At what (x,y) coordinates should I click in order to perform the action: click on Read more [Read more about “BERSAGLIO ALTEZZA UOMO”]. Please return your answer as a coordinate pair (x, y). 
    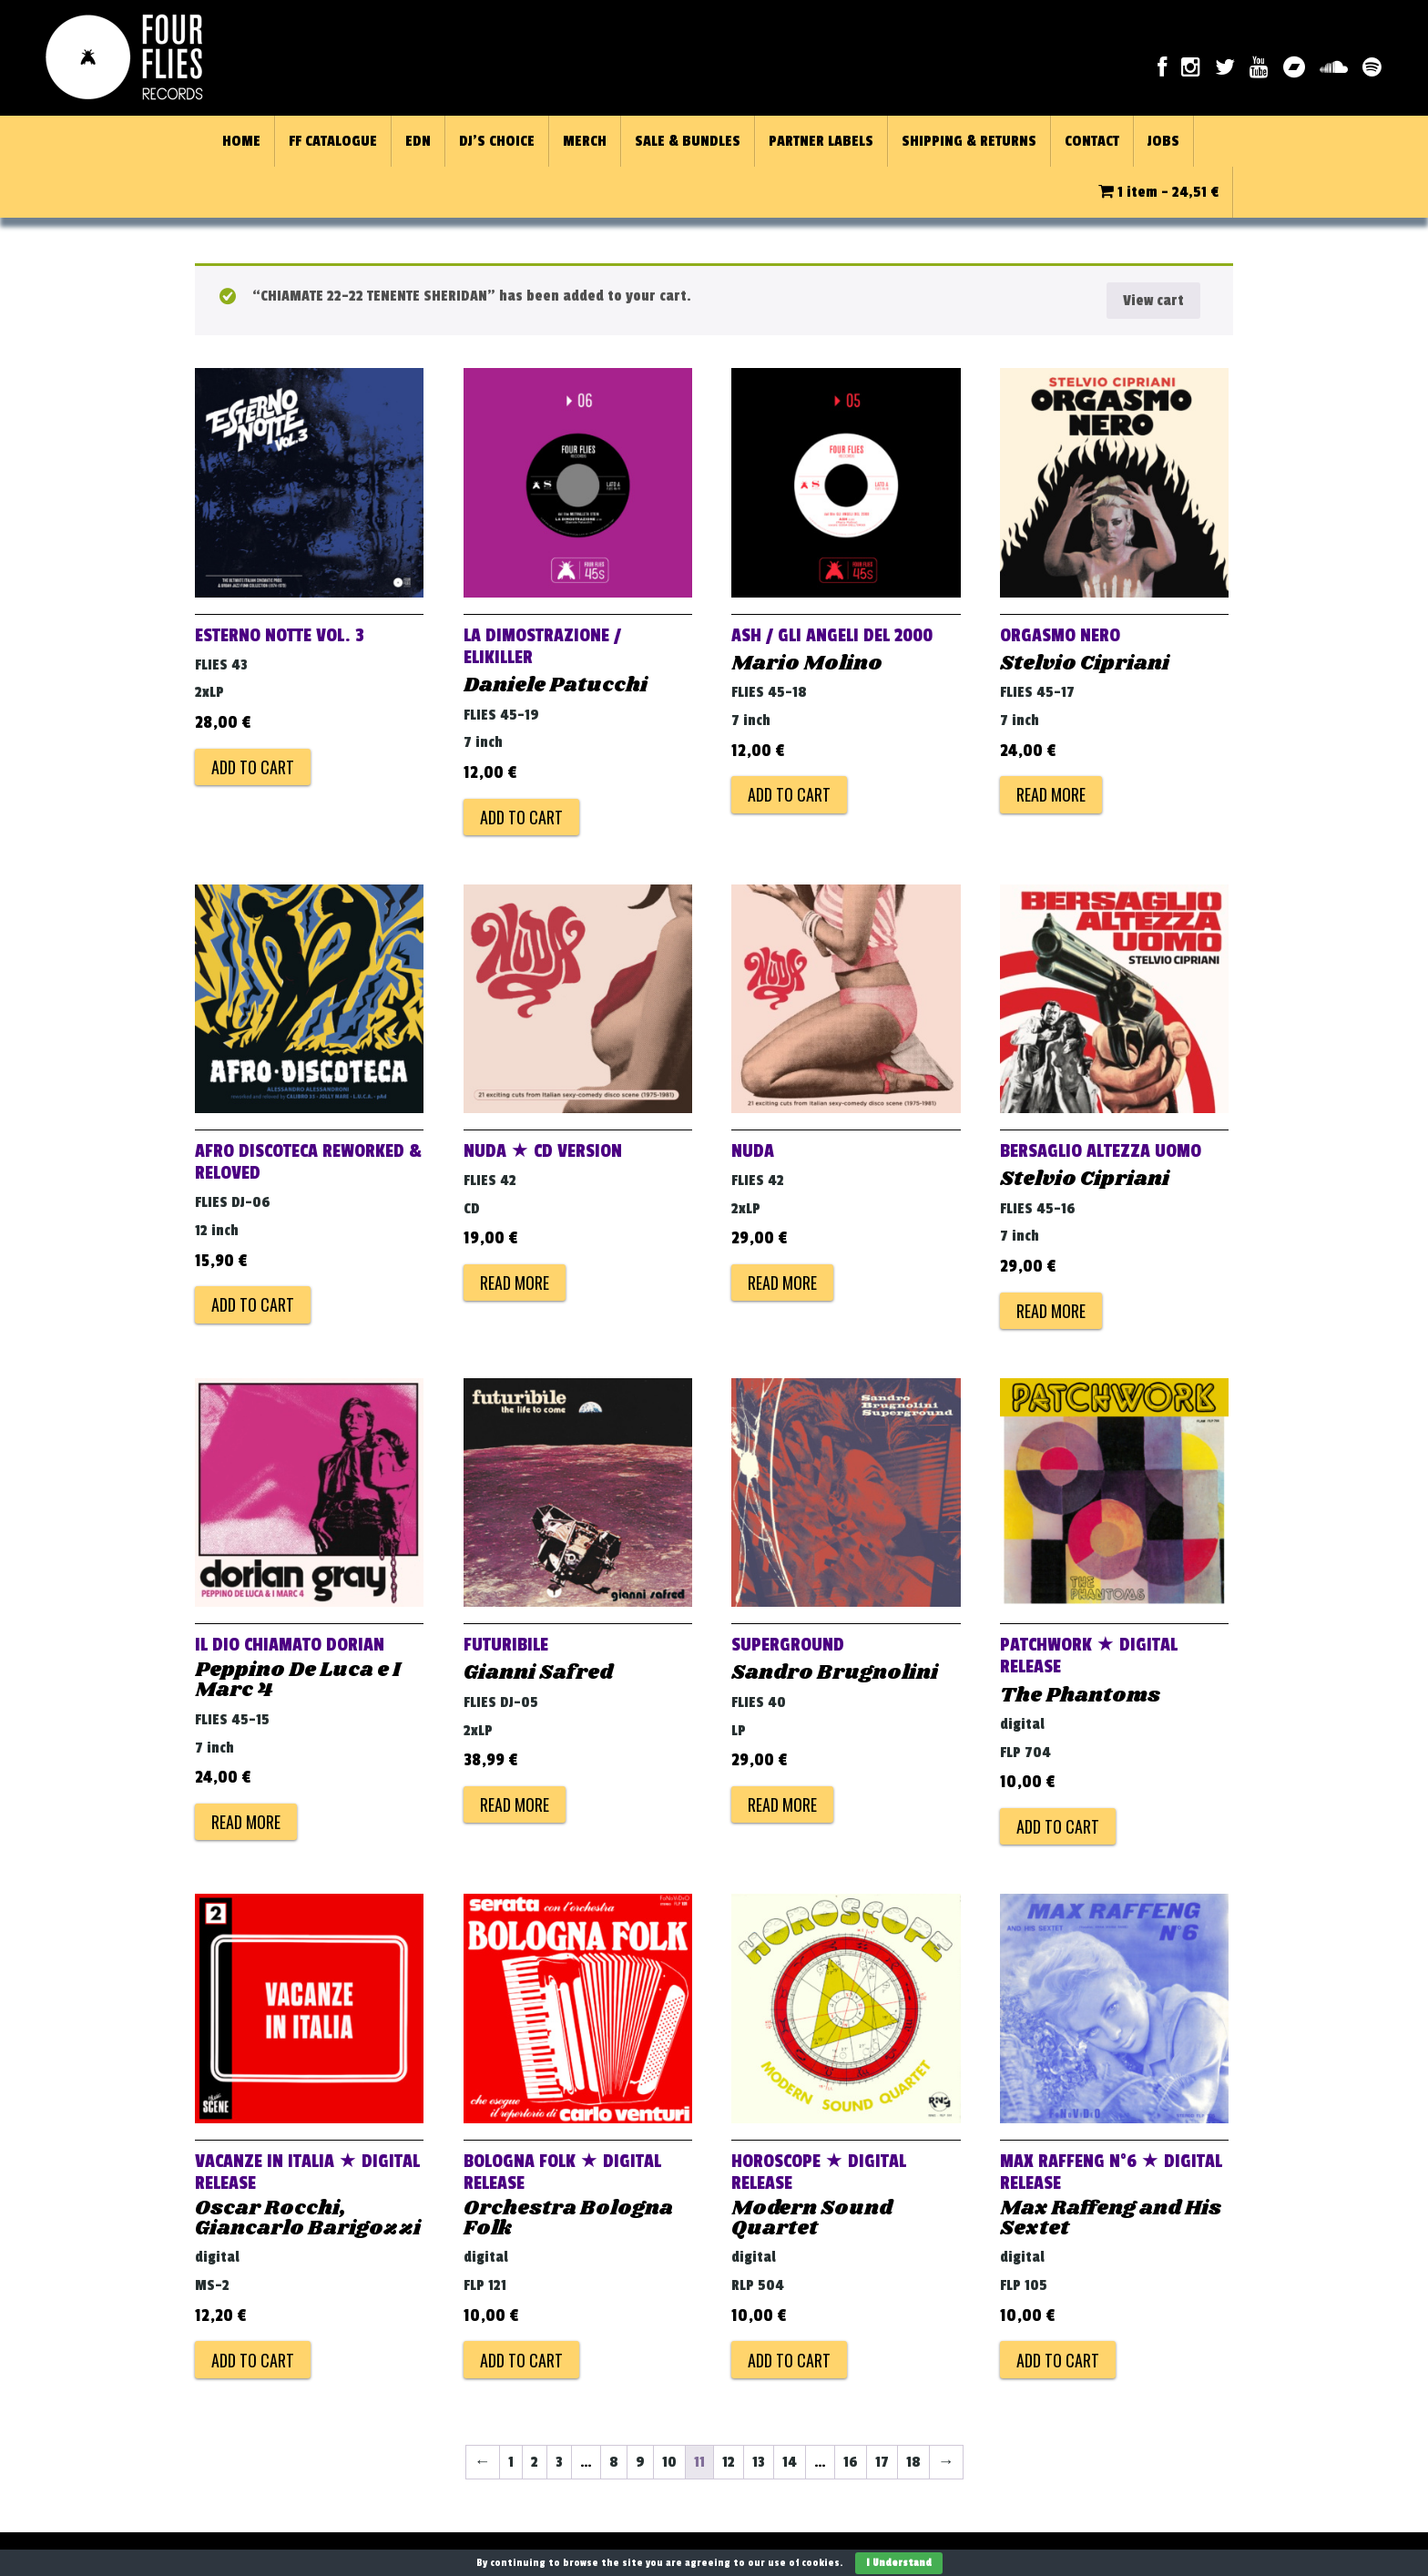
    Looking at the image, I should click on (1051, 1311).